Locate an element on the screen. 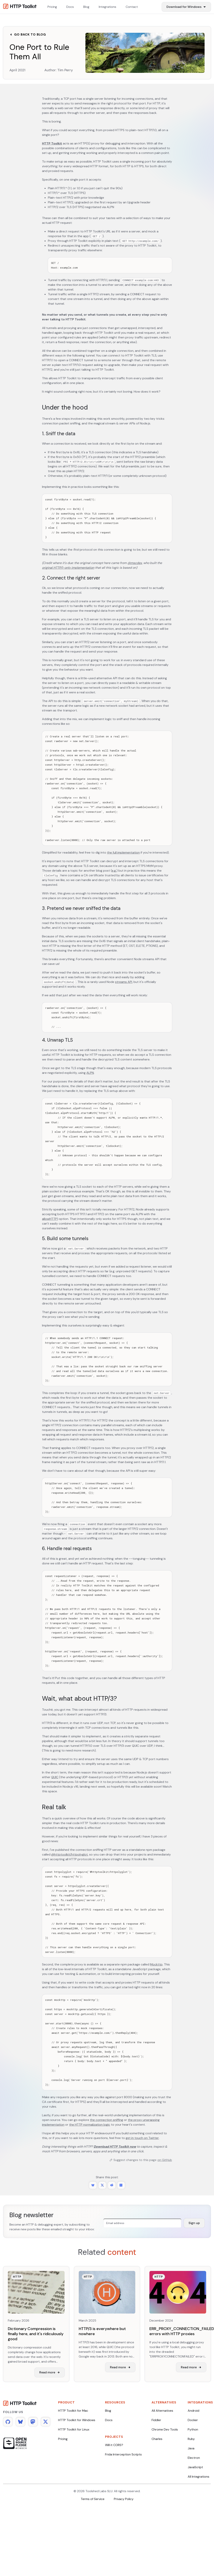  HTTP Toolkit for Linux is located at coordinates (73, 2429).